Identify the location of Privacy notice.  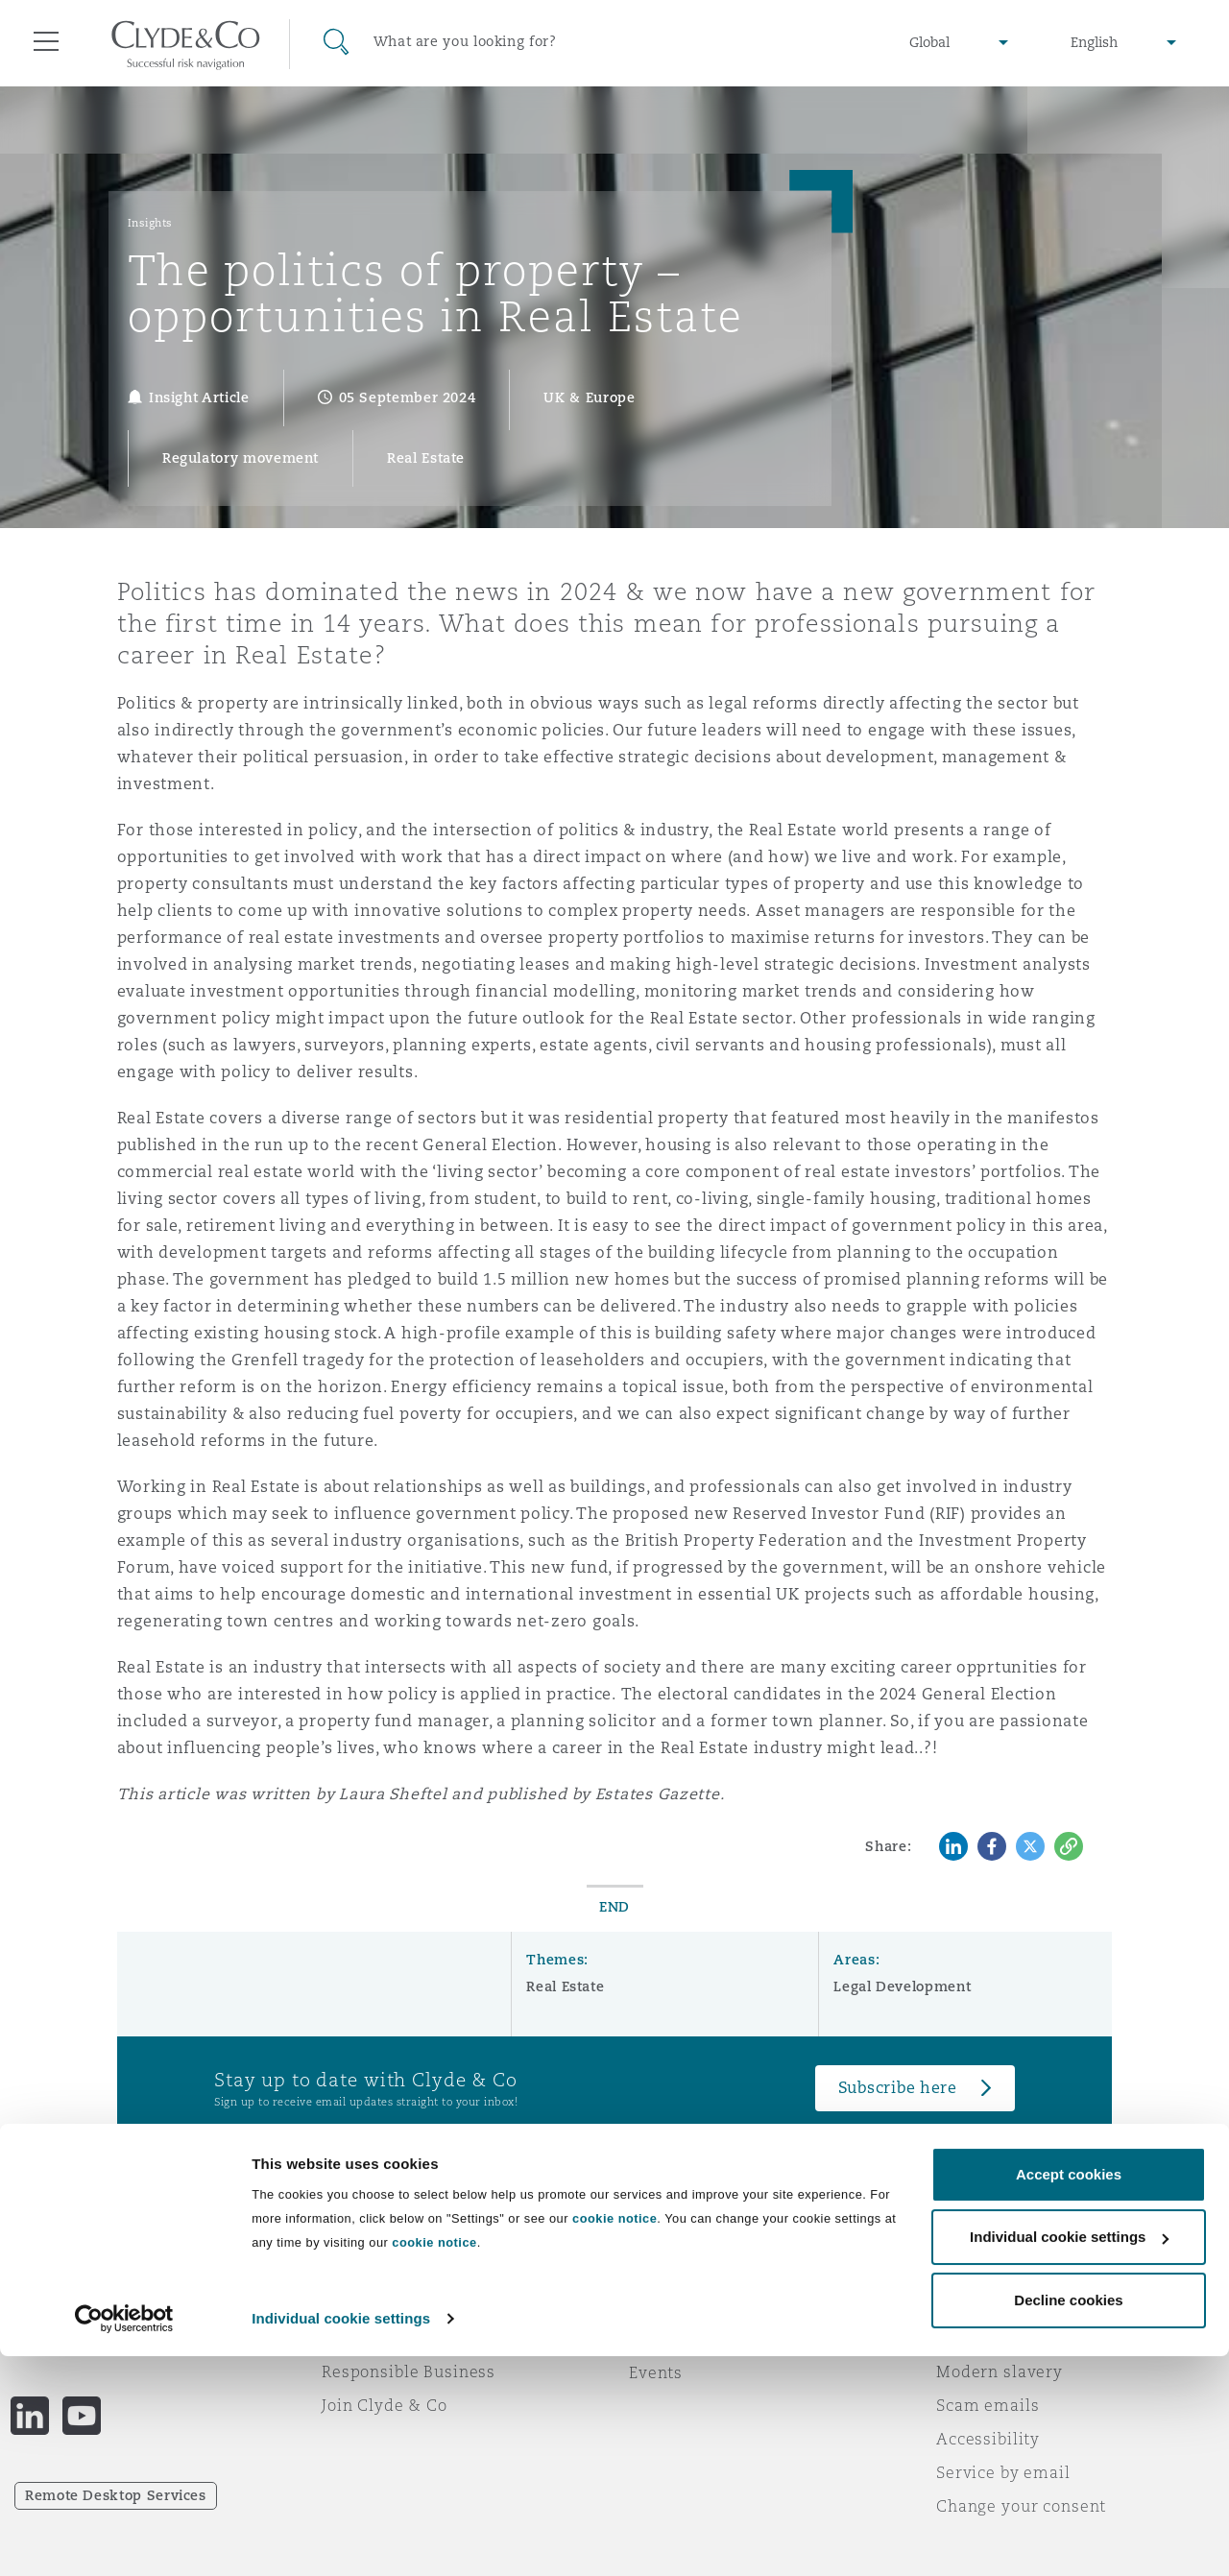
(993, 2304).